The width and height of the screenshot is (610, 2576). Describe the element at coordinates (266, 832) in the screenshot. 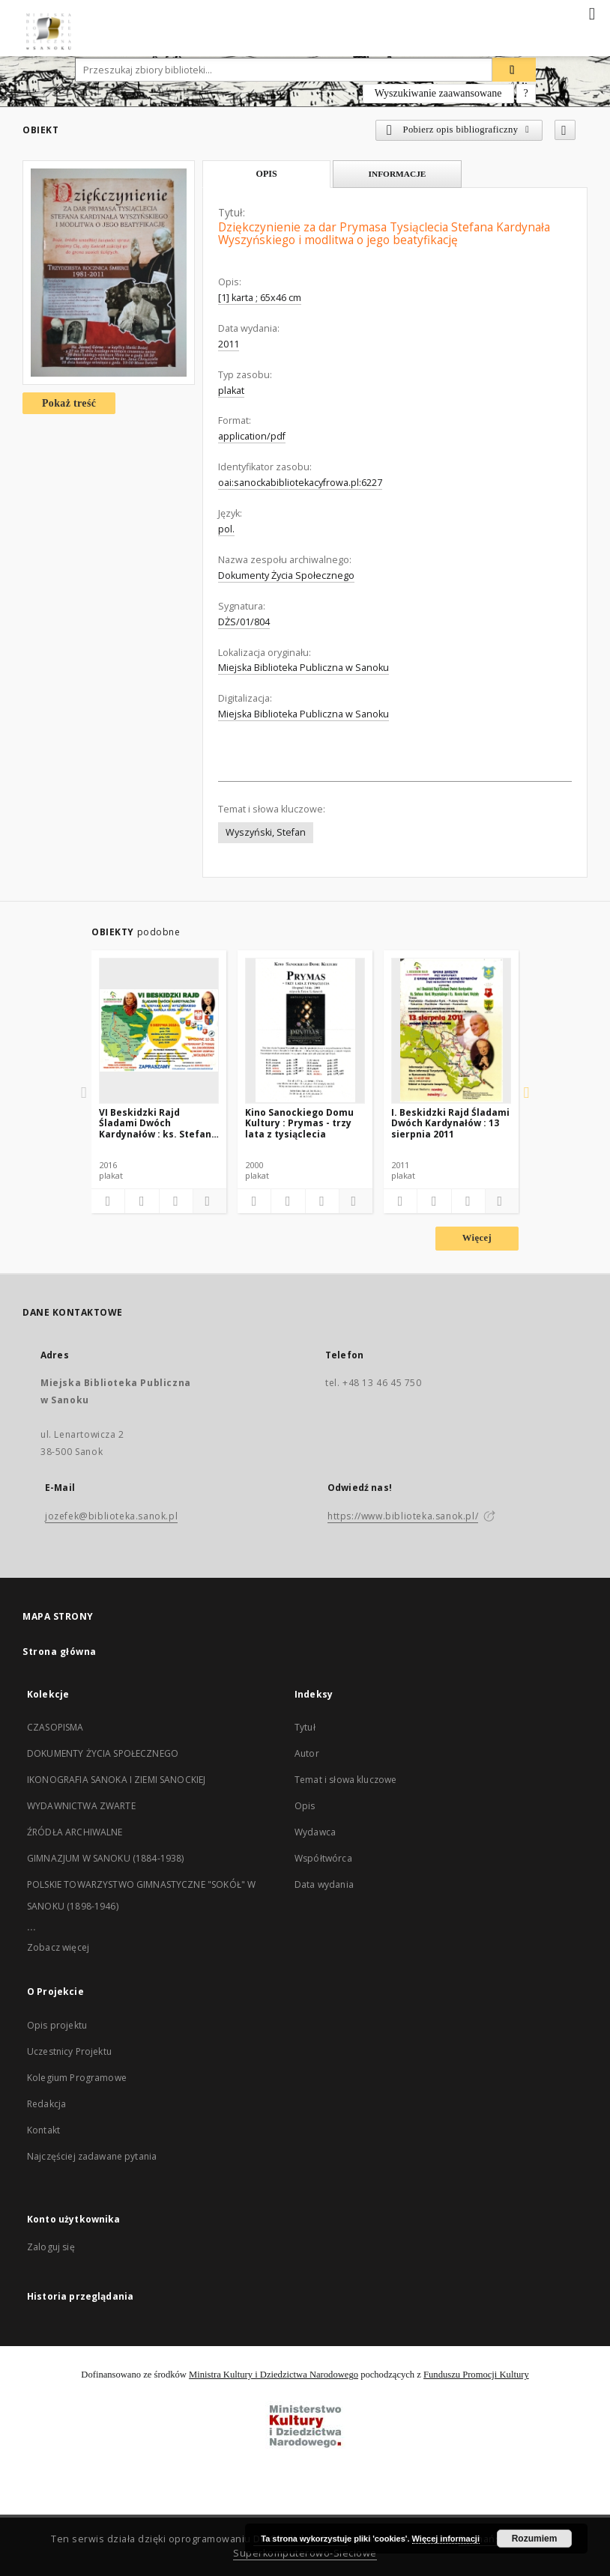

I see `Wyszyński, Stefan` at that location.